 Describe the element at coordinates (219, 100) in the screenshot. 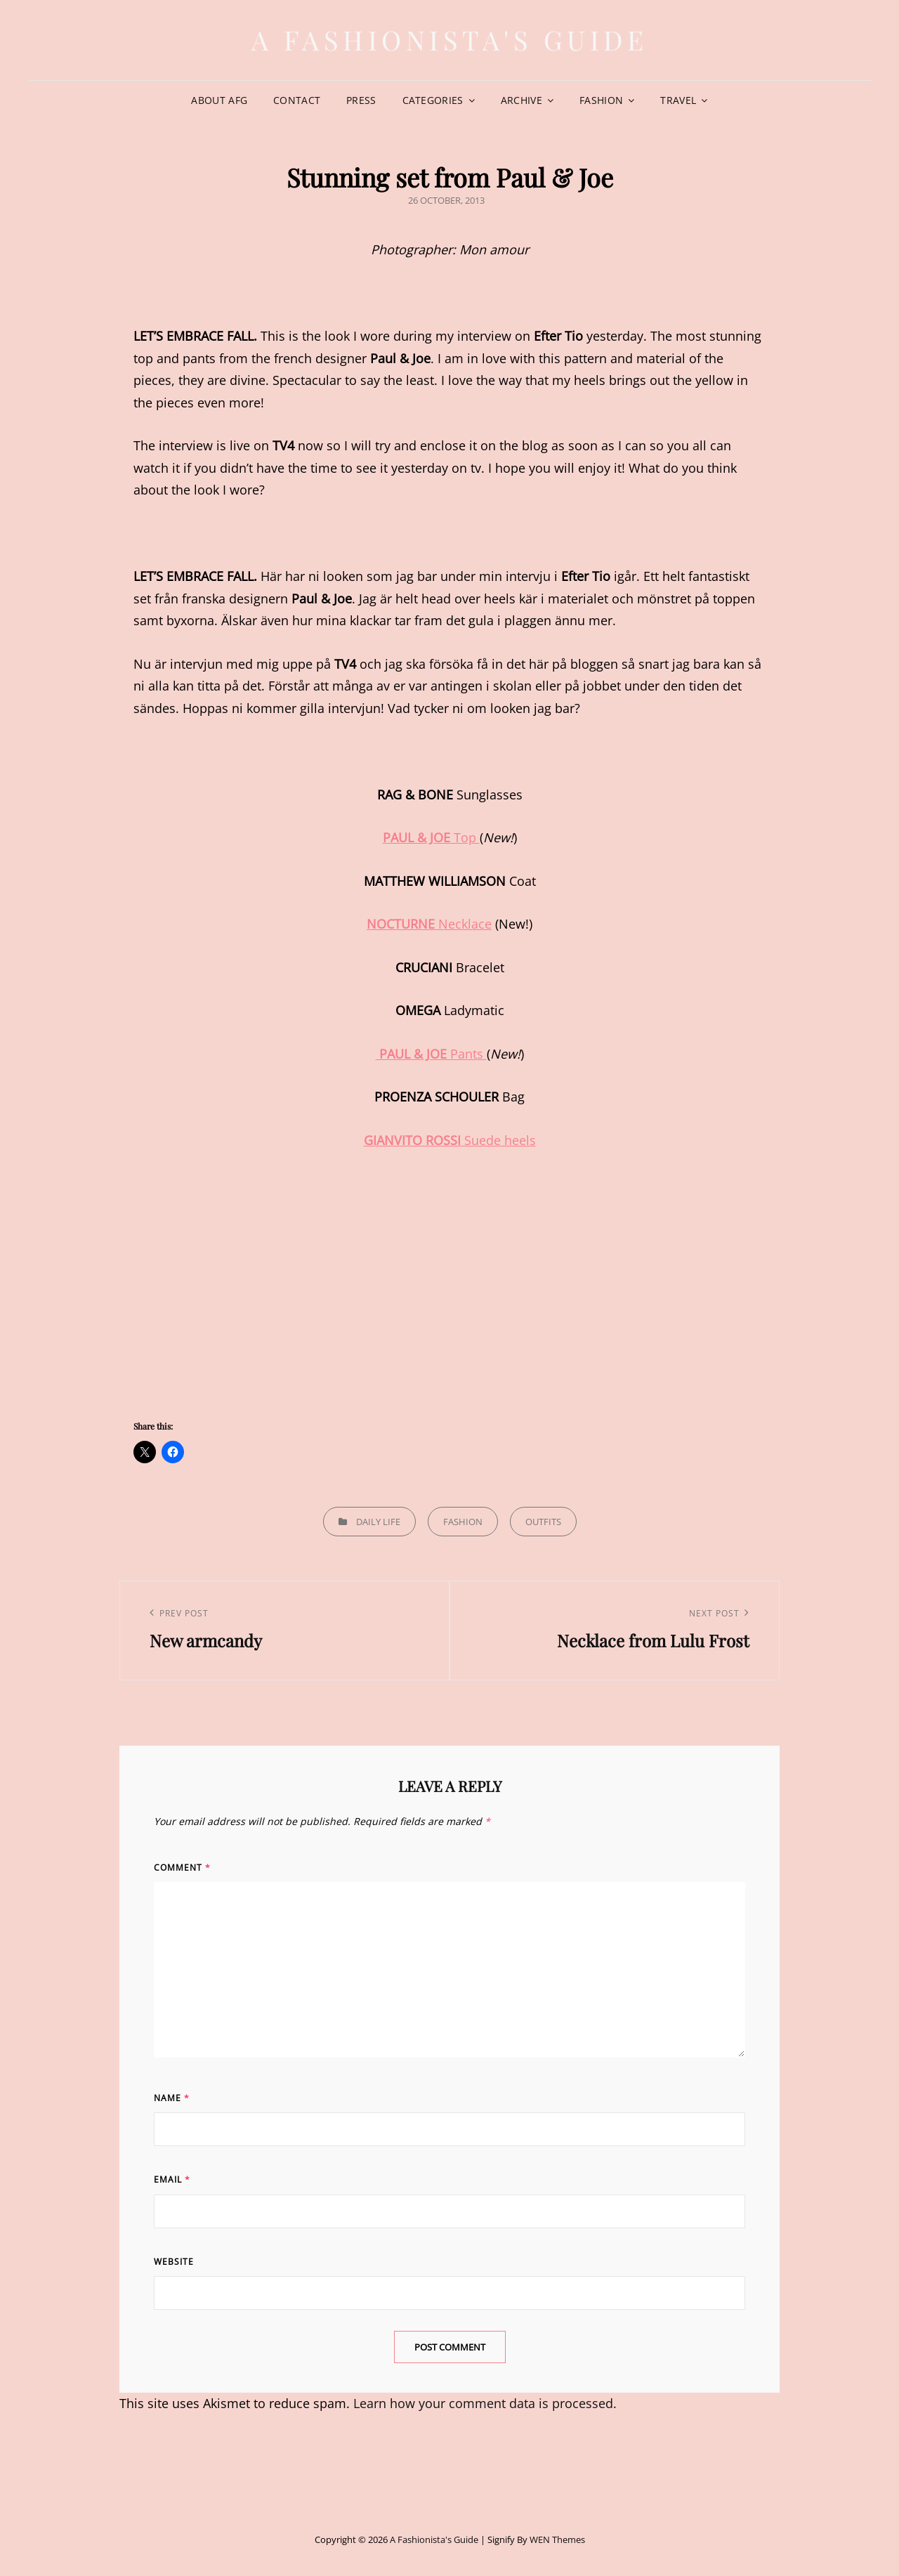

I see `About AFG` at that location.